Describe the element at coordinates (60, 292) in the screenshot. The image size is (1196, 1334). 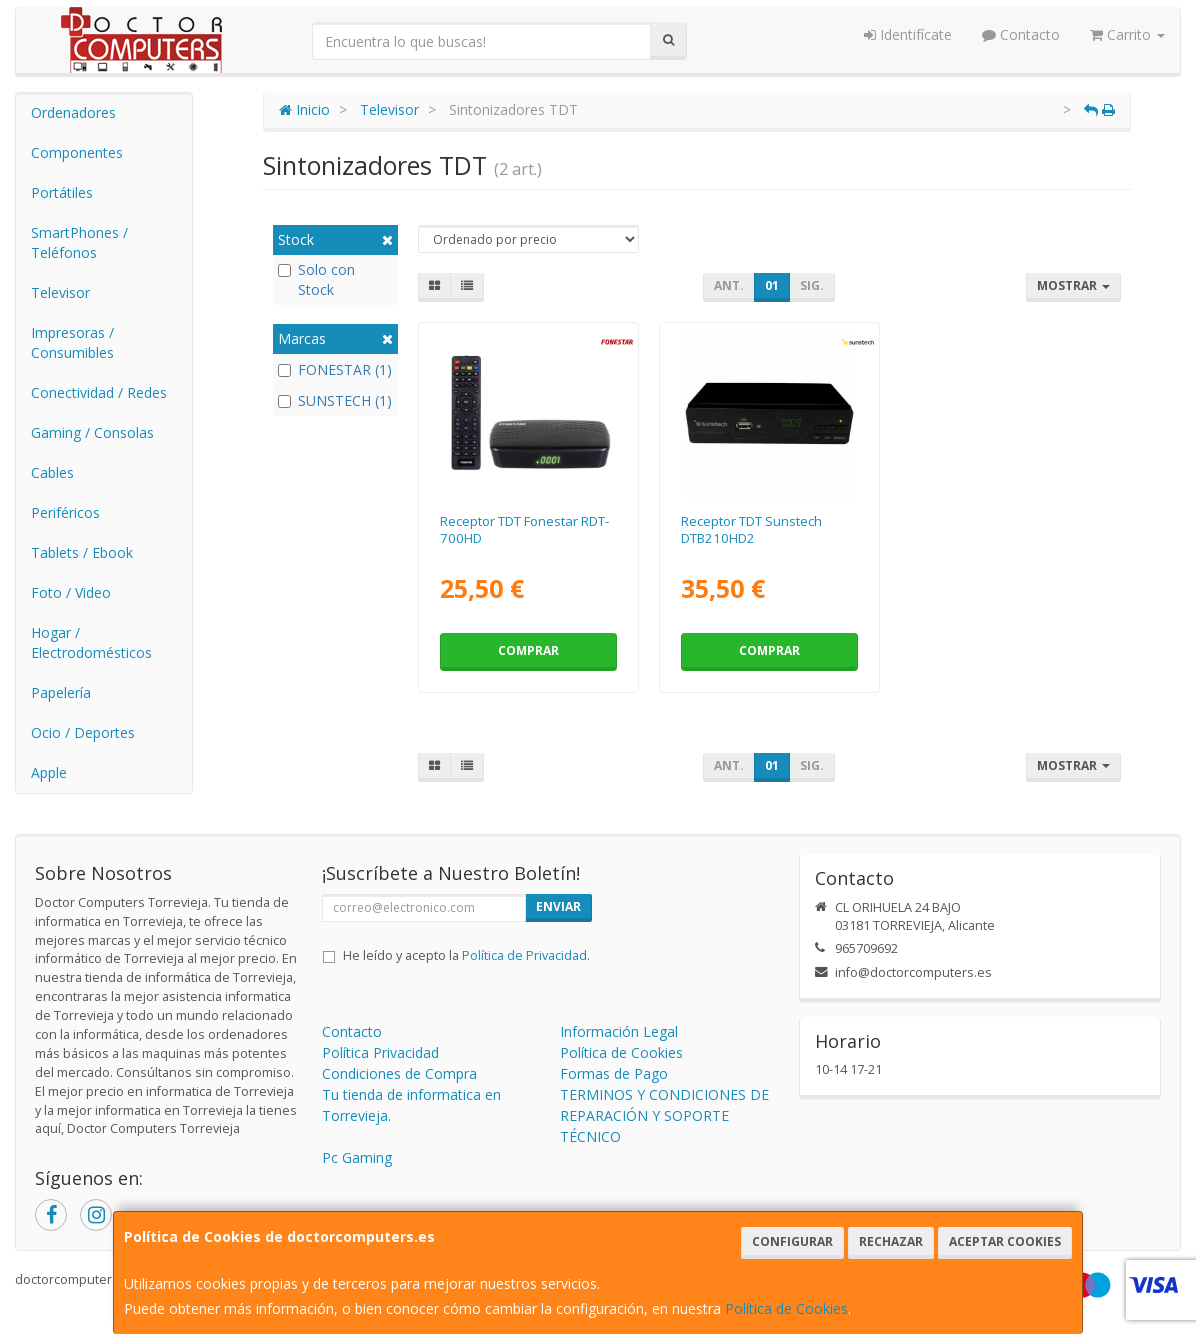
I see `Televisor` at that location.